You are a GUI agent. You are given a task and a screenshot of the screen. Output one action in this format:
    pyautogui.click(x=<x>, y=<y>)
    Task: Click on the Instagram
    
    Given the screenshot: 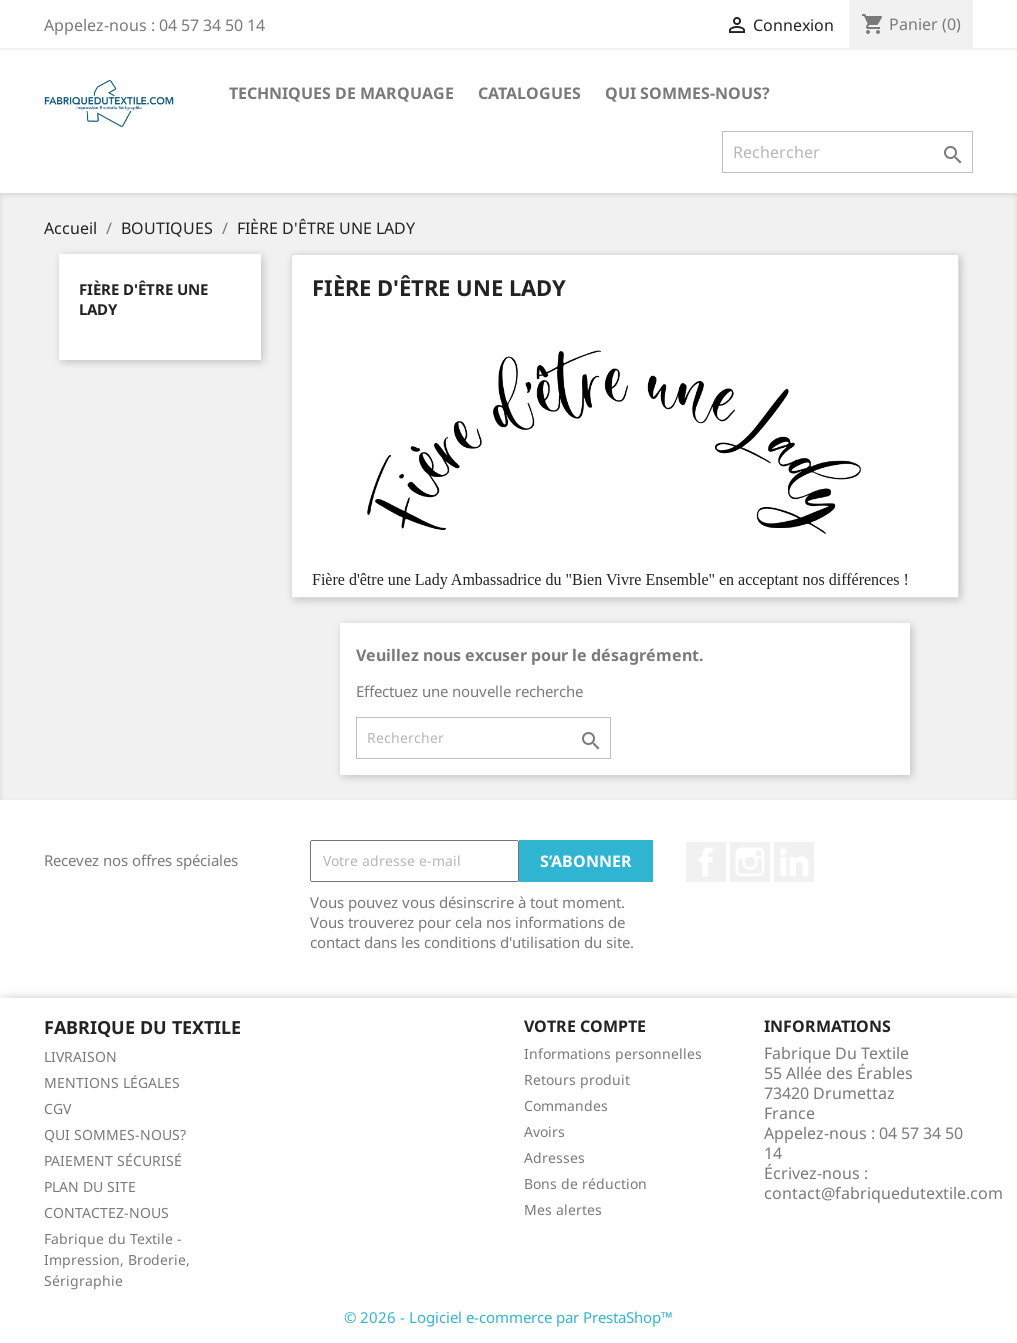 What is the action you would take?
    pyautogui.click(x=750, y=862)
    